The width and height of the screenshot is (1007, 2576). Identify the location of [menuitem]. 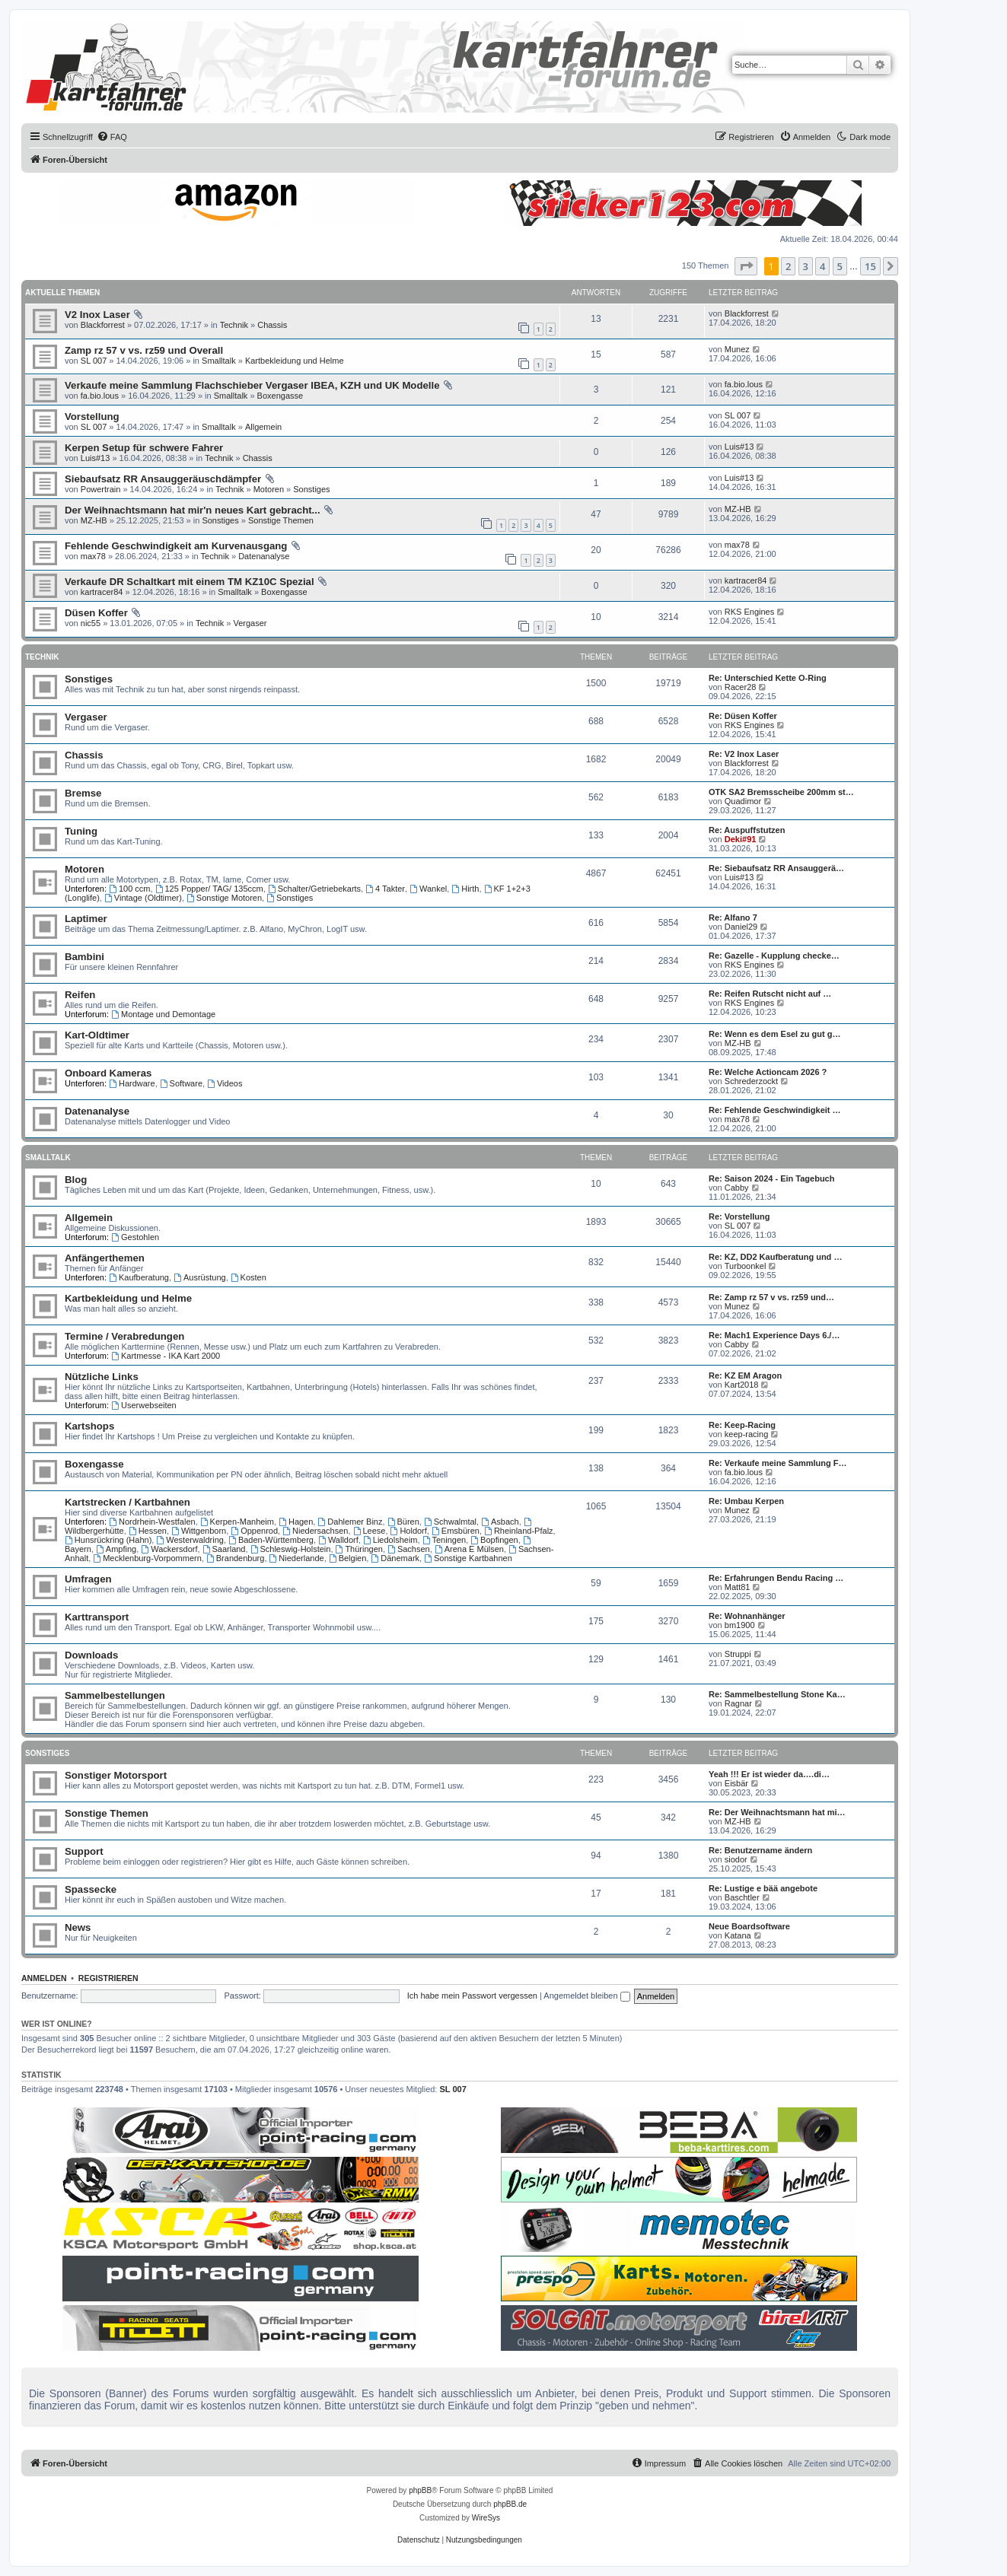
(112, 137).